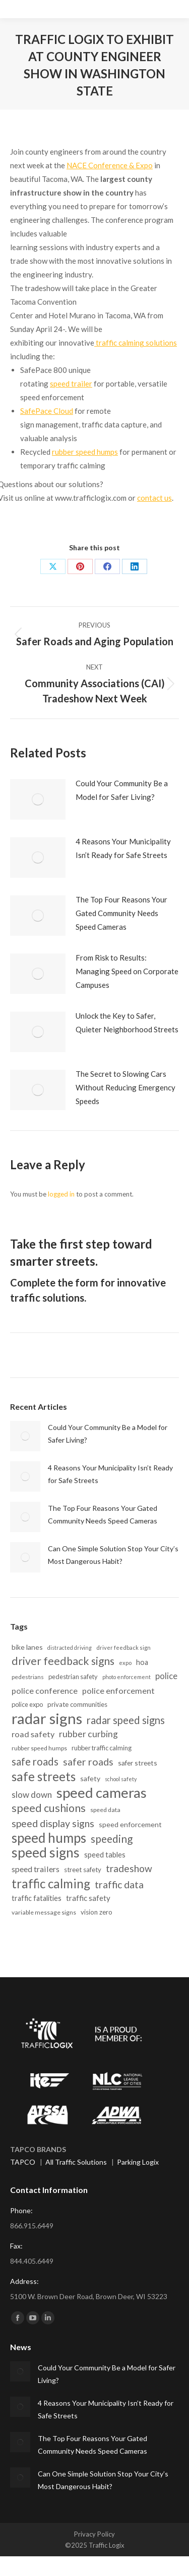 The image size is (189, 2576). What do you see at coordinates (38, 799) in the screenshot?
I see `[Post image]` at bounding box center [38, 799].